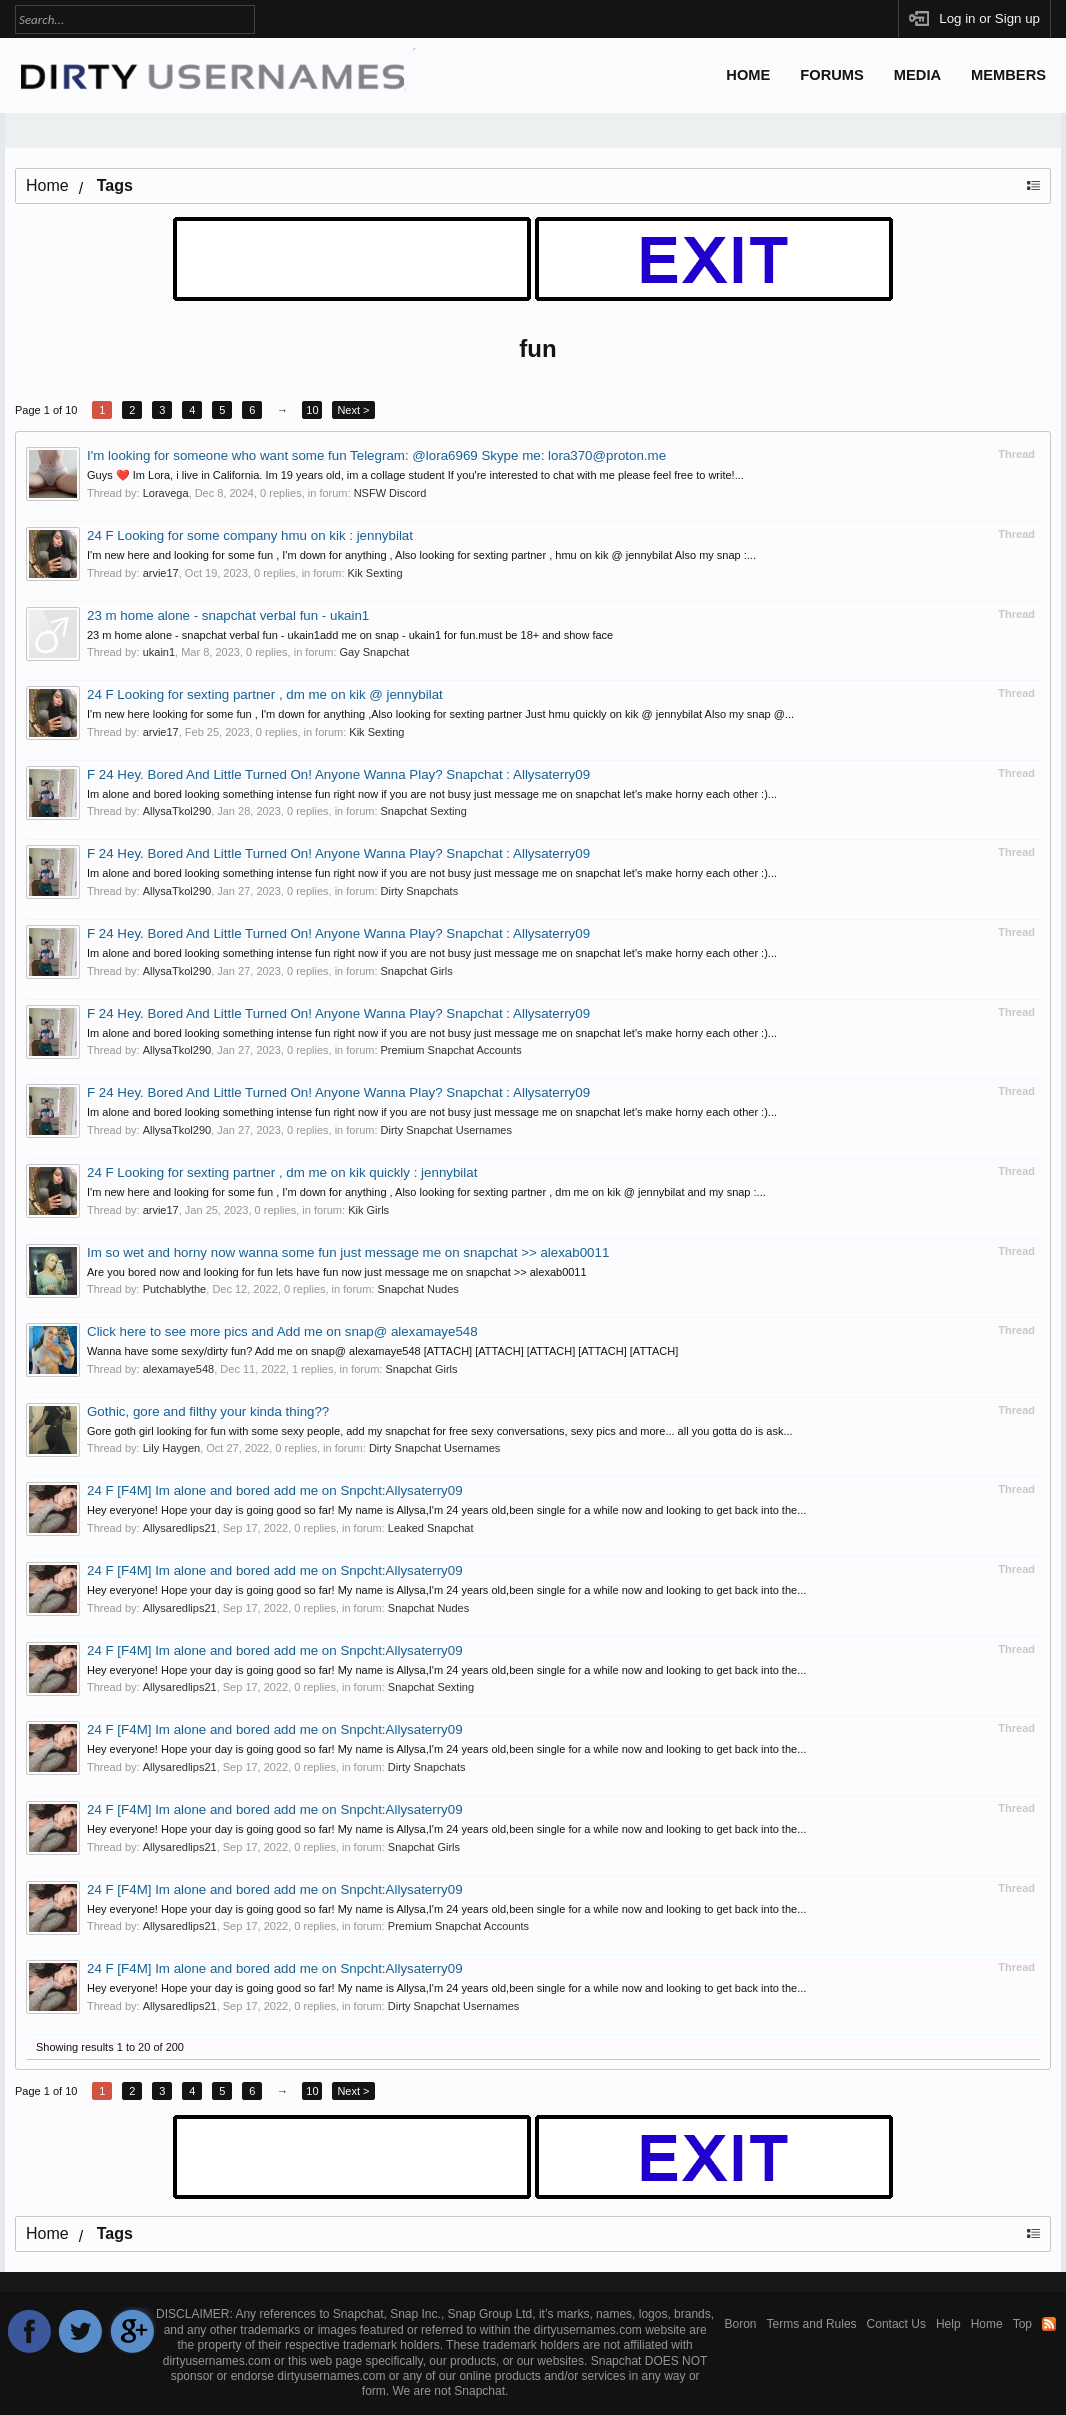 The width and height of the screenshot is (1066, 2415). Describe the element at coordinates (282, 1331) in the screenshot. I see `Click here to see more pics and Add me on snap@ alexamaye548` at that location.